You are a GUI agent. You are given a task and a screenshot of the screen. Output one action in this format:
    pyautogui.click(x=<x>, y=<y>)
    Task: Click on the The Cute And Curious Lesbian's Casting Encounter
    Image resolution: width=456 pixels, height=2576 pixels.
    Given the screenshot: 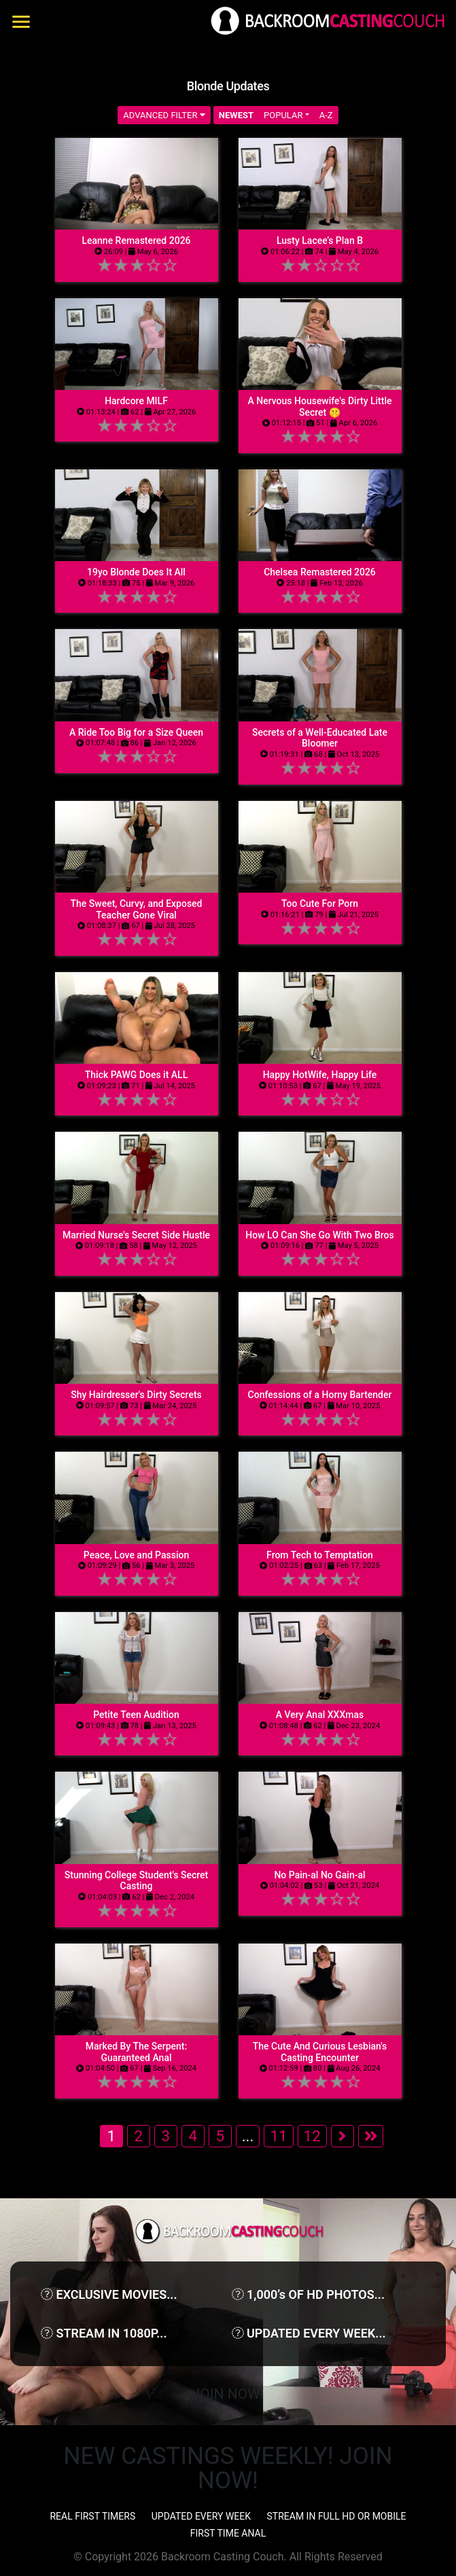 What is the action you would take?
    pyautogui.click(x=320, y=2052)
    